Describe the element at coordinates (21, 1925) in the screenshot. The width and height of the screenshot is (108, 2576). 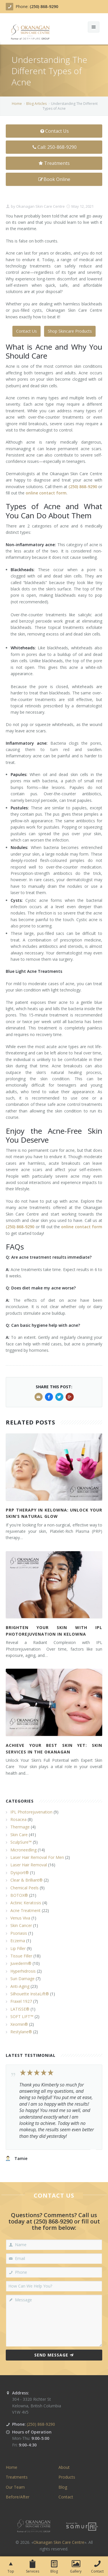
I see `Skin Cancer` at that location.